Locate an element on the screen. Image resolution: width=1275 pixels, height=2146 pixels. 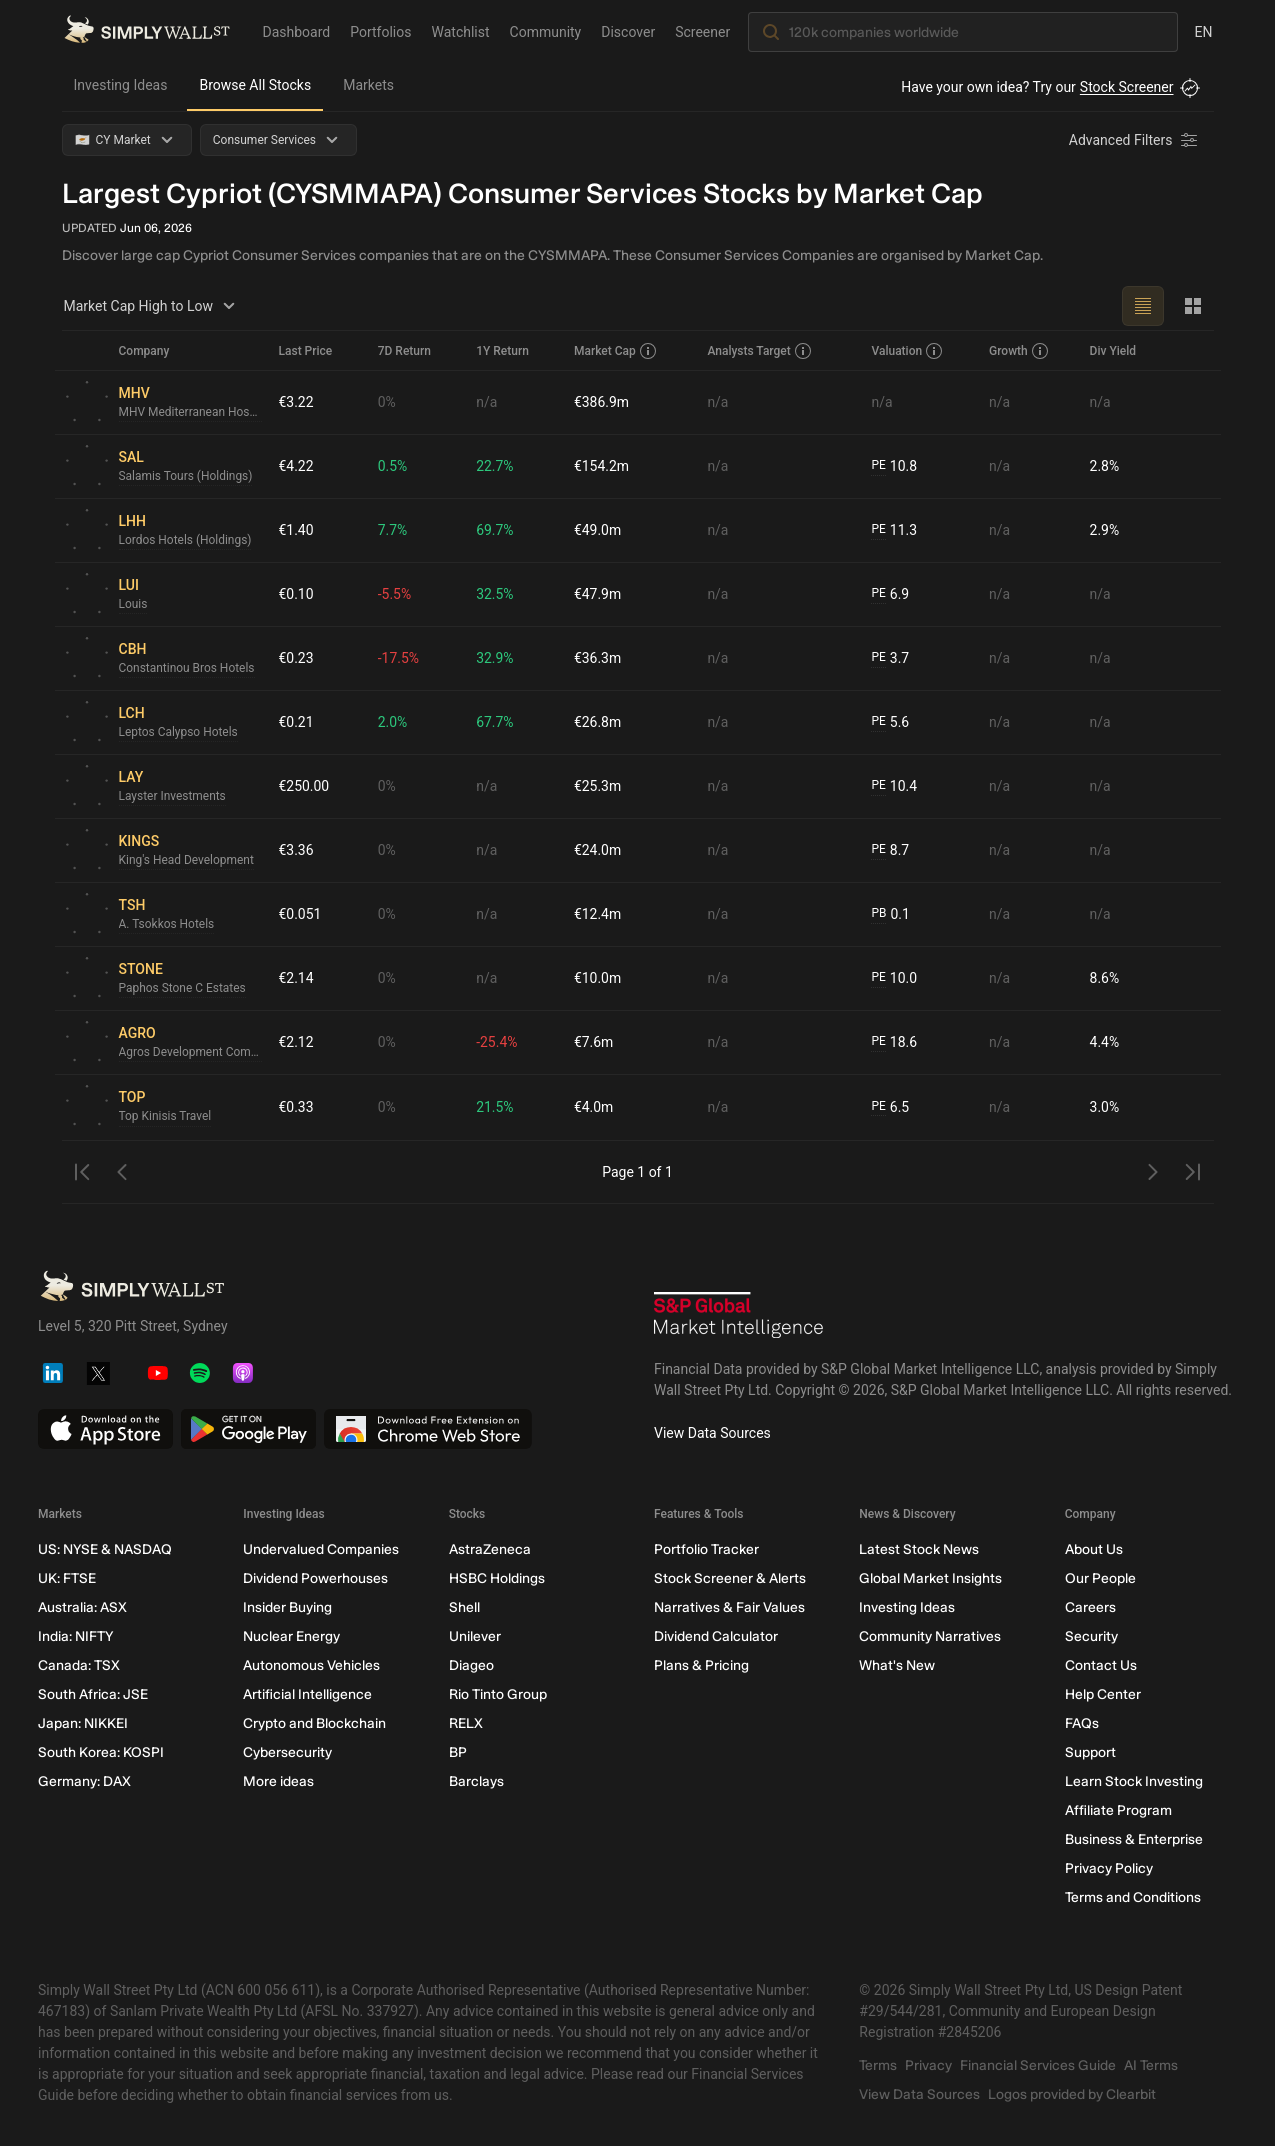
AstraZeneca is located at coordinates (489, 1549).